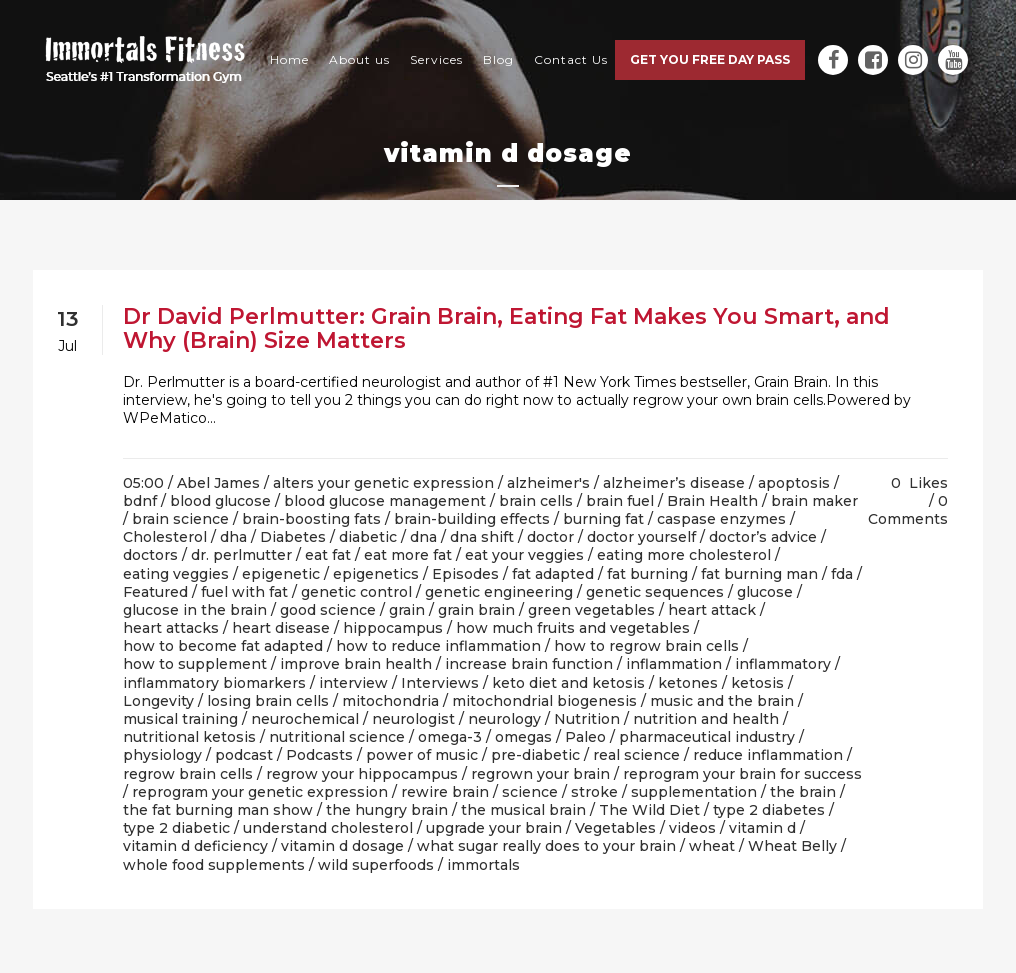  Describe the element at coordinates (328, 610) in the screenshot. I see `good science` at that location.